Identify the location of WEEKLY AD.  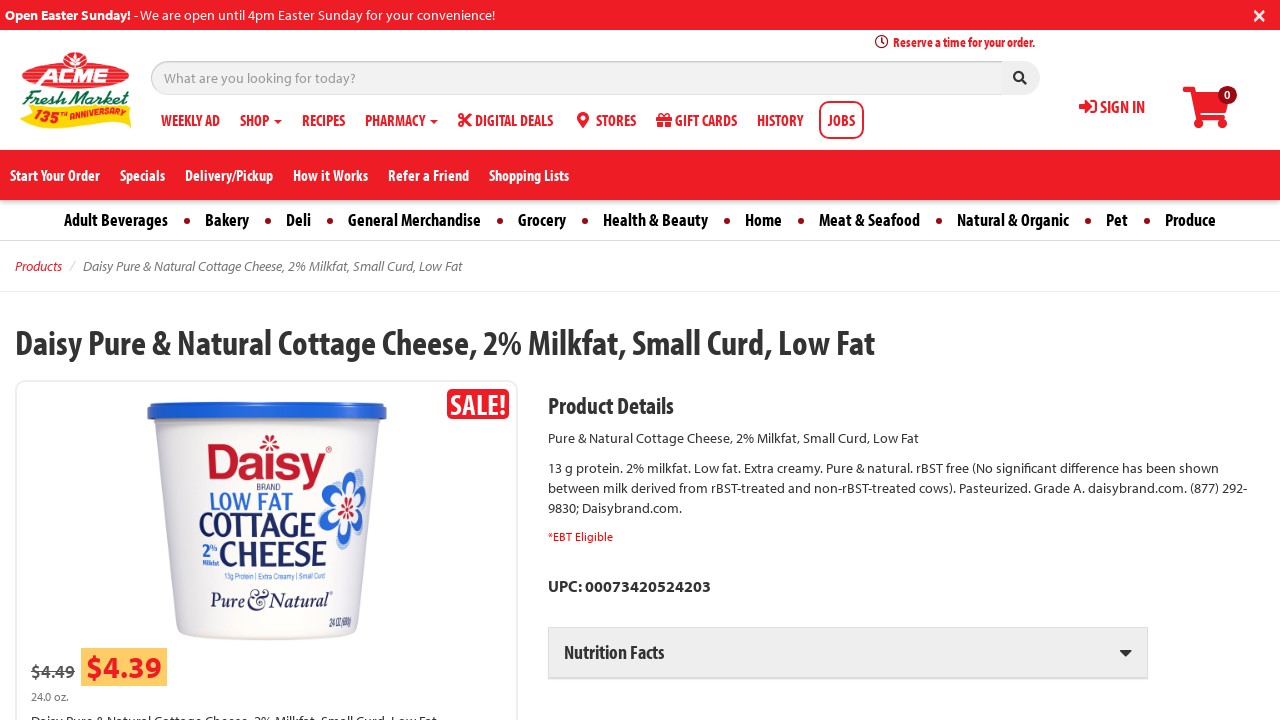
(190, 120).